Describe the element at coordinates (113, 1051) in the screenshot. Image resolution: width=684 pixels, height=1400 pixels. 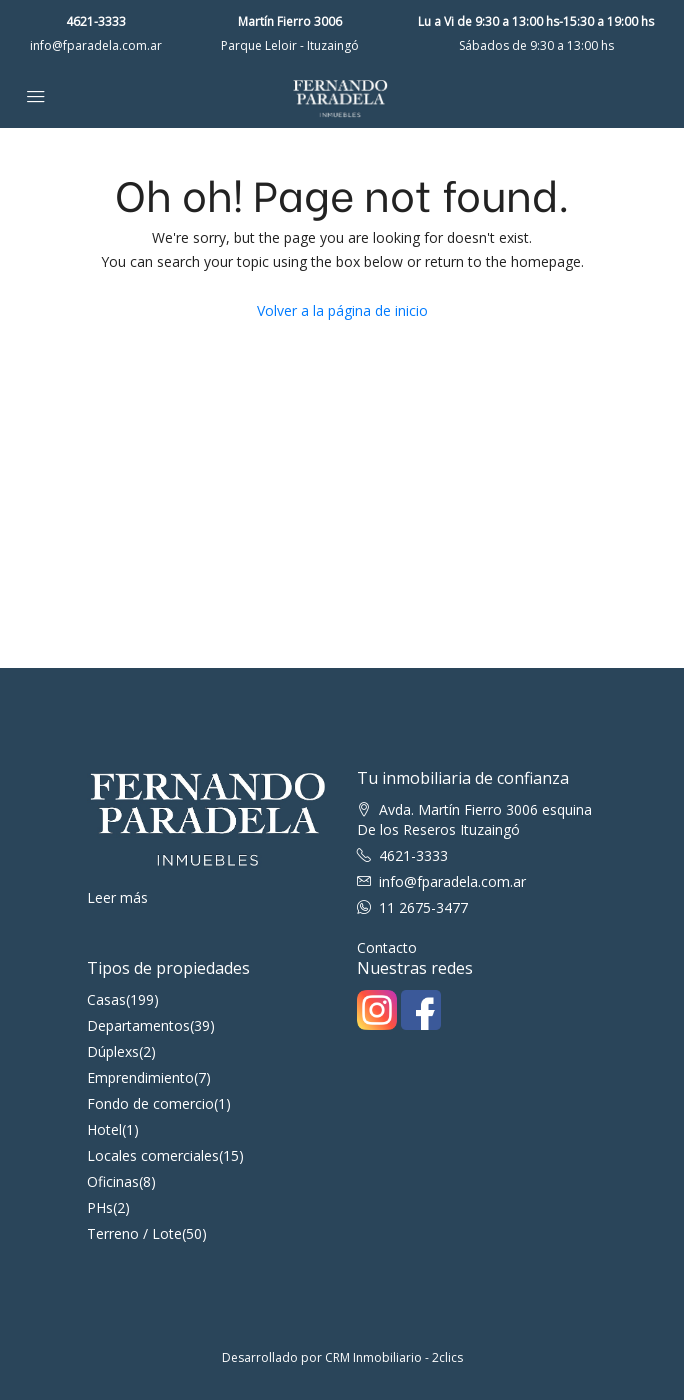
I see `Dúplexs` at that location.